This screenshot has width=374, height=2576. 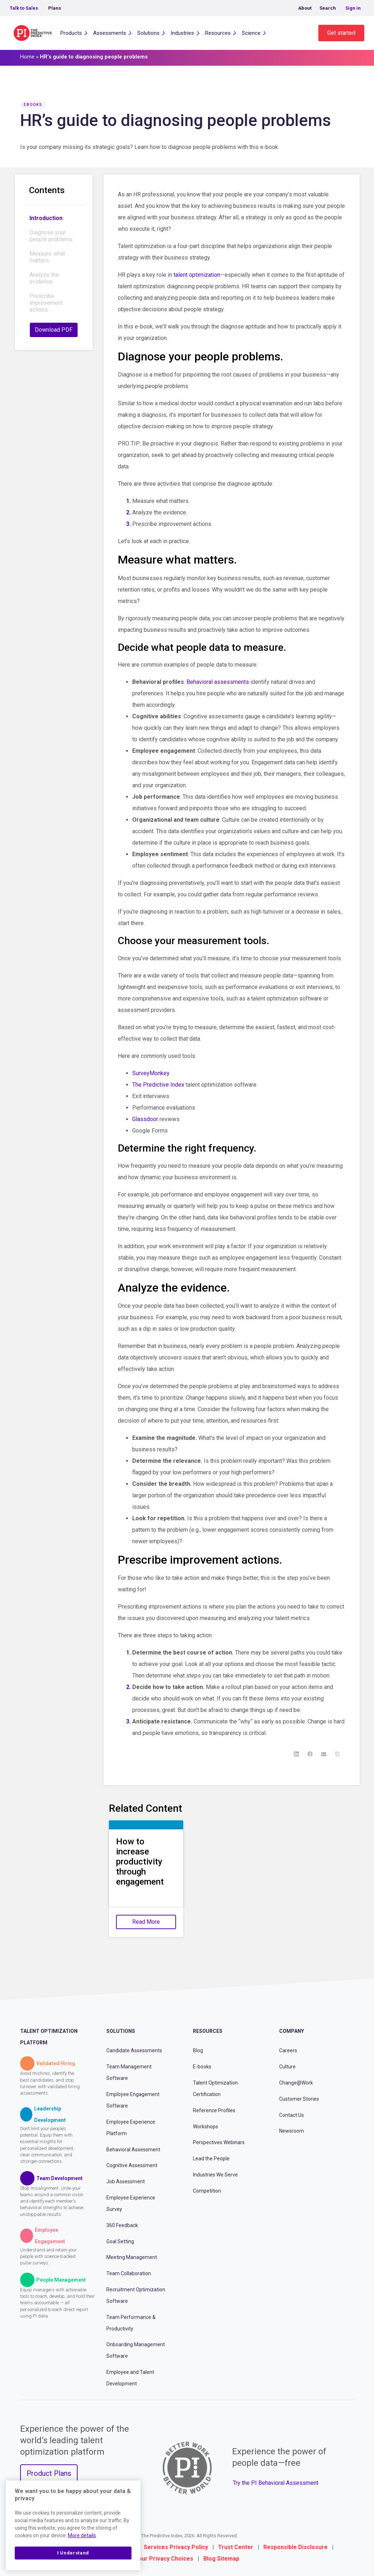 I want to click on Careers, so click(x=288, y=2050).